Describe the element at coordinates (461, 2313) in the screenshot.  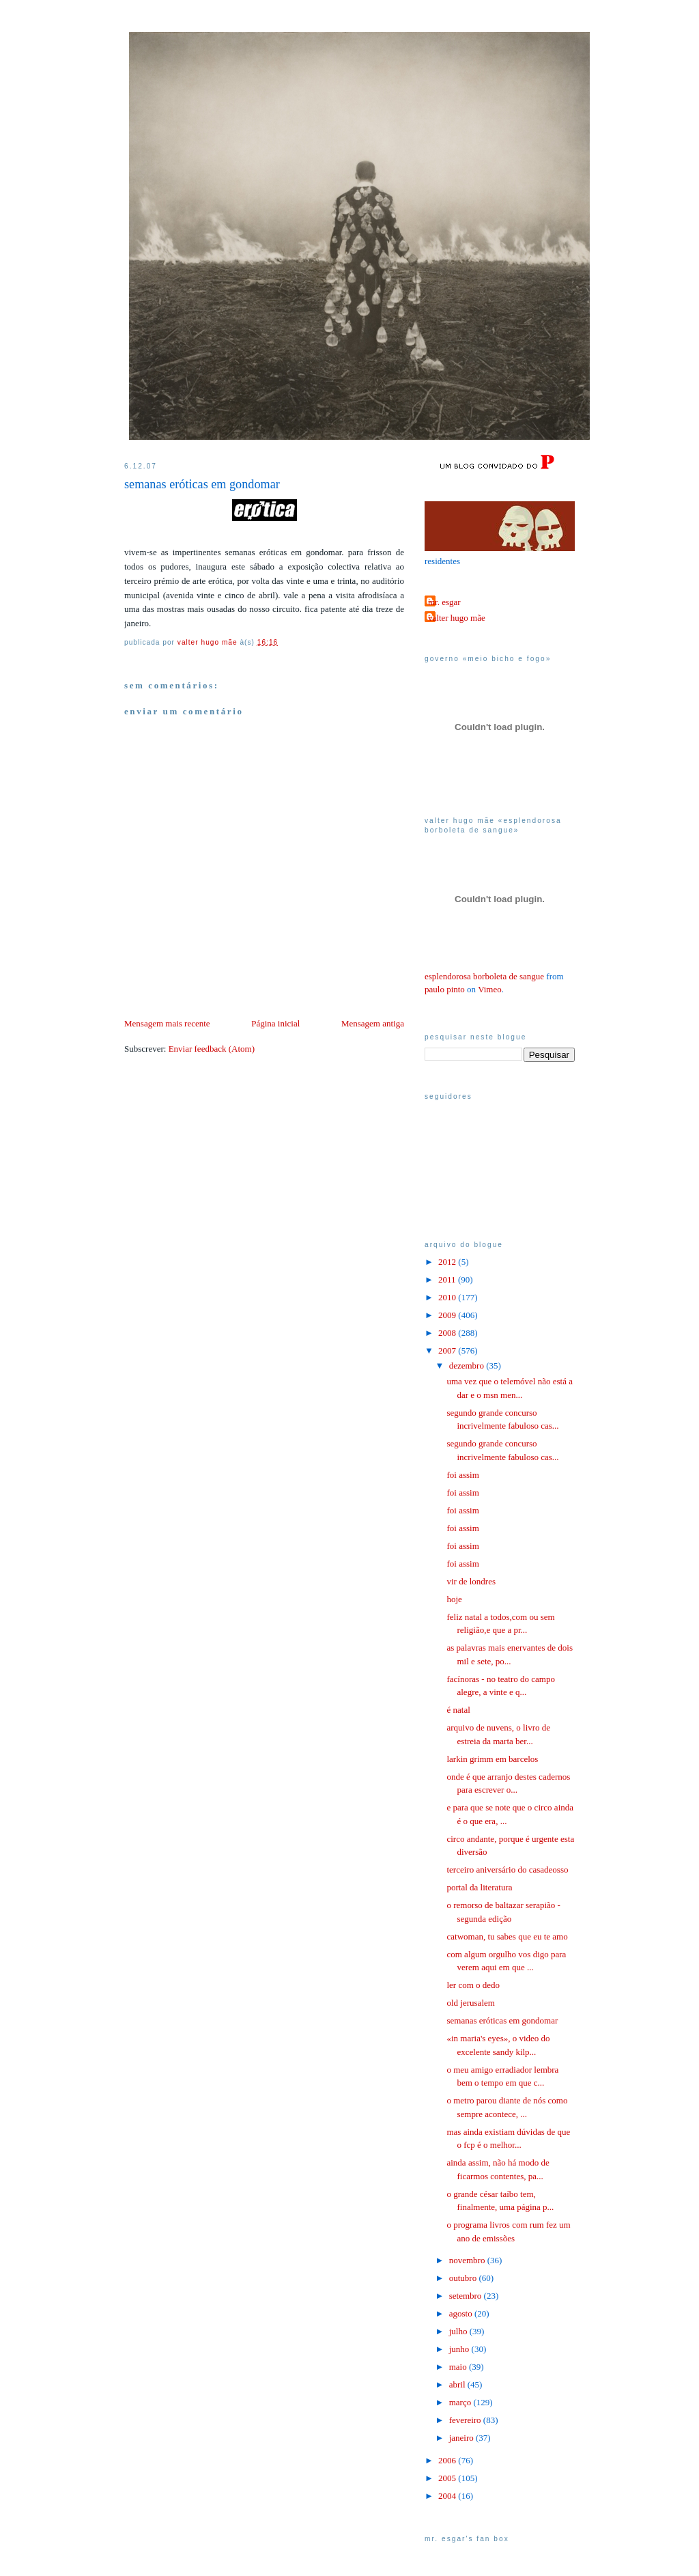
I see `agosto` at that location.